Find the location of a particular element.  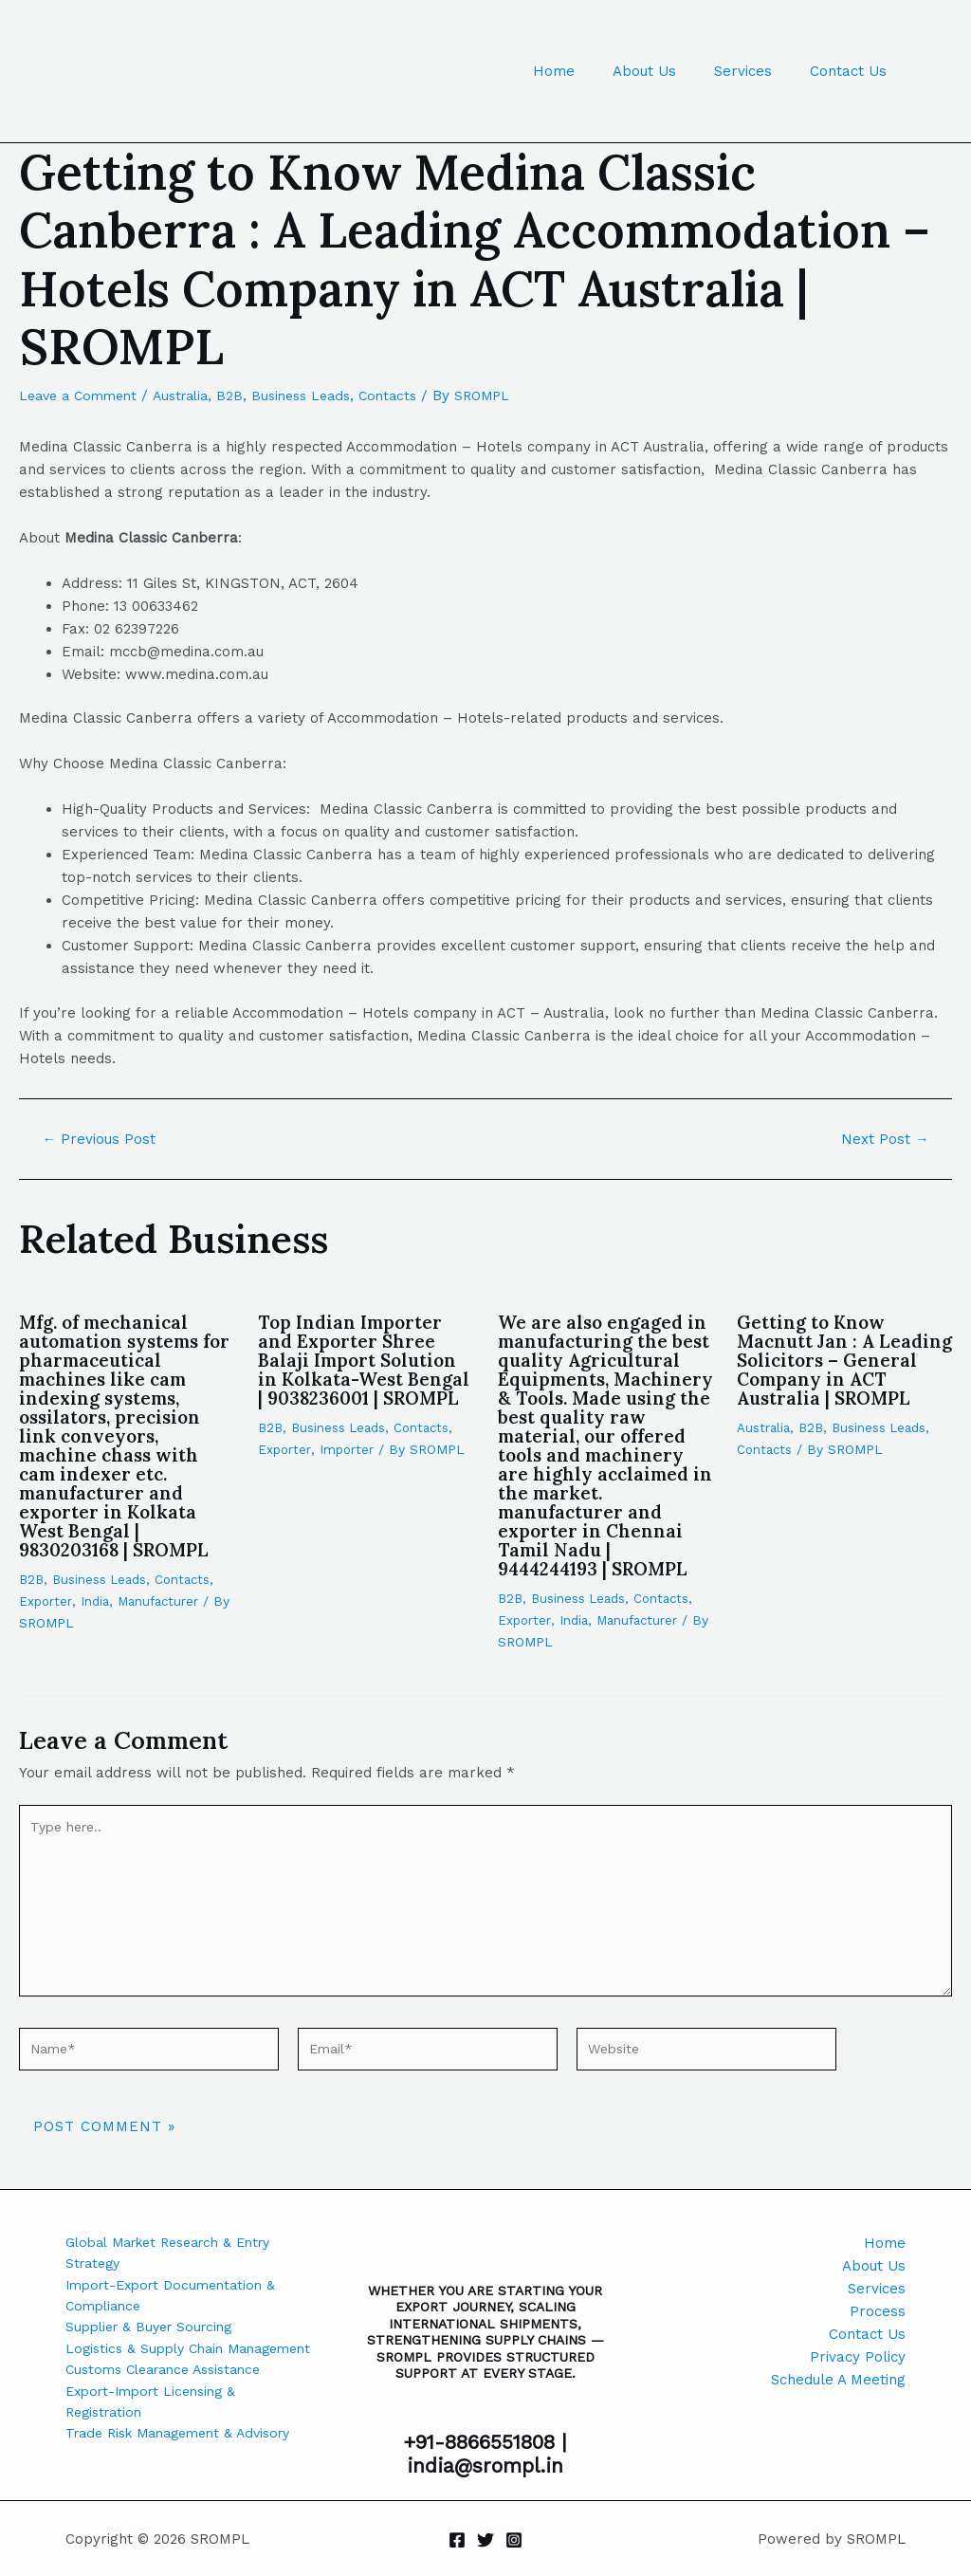

Home is located at coordinates (587, 71).